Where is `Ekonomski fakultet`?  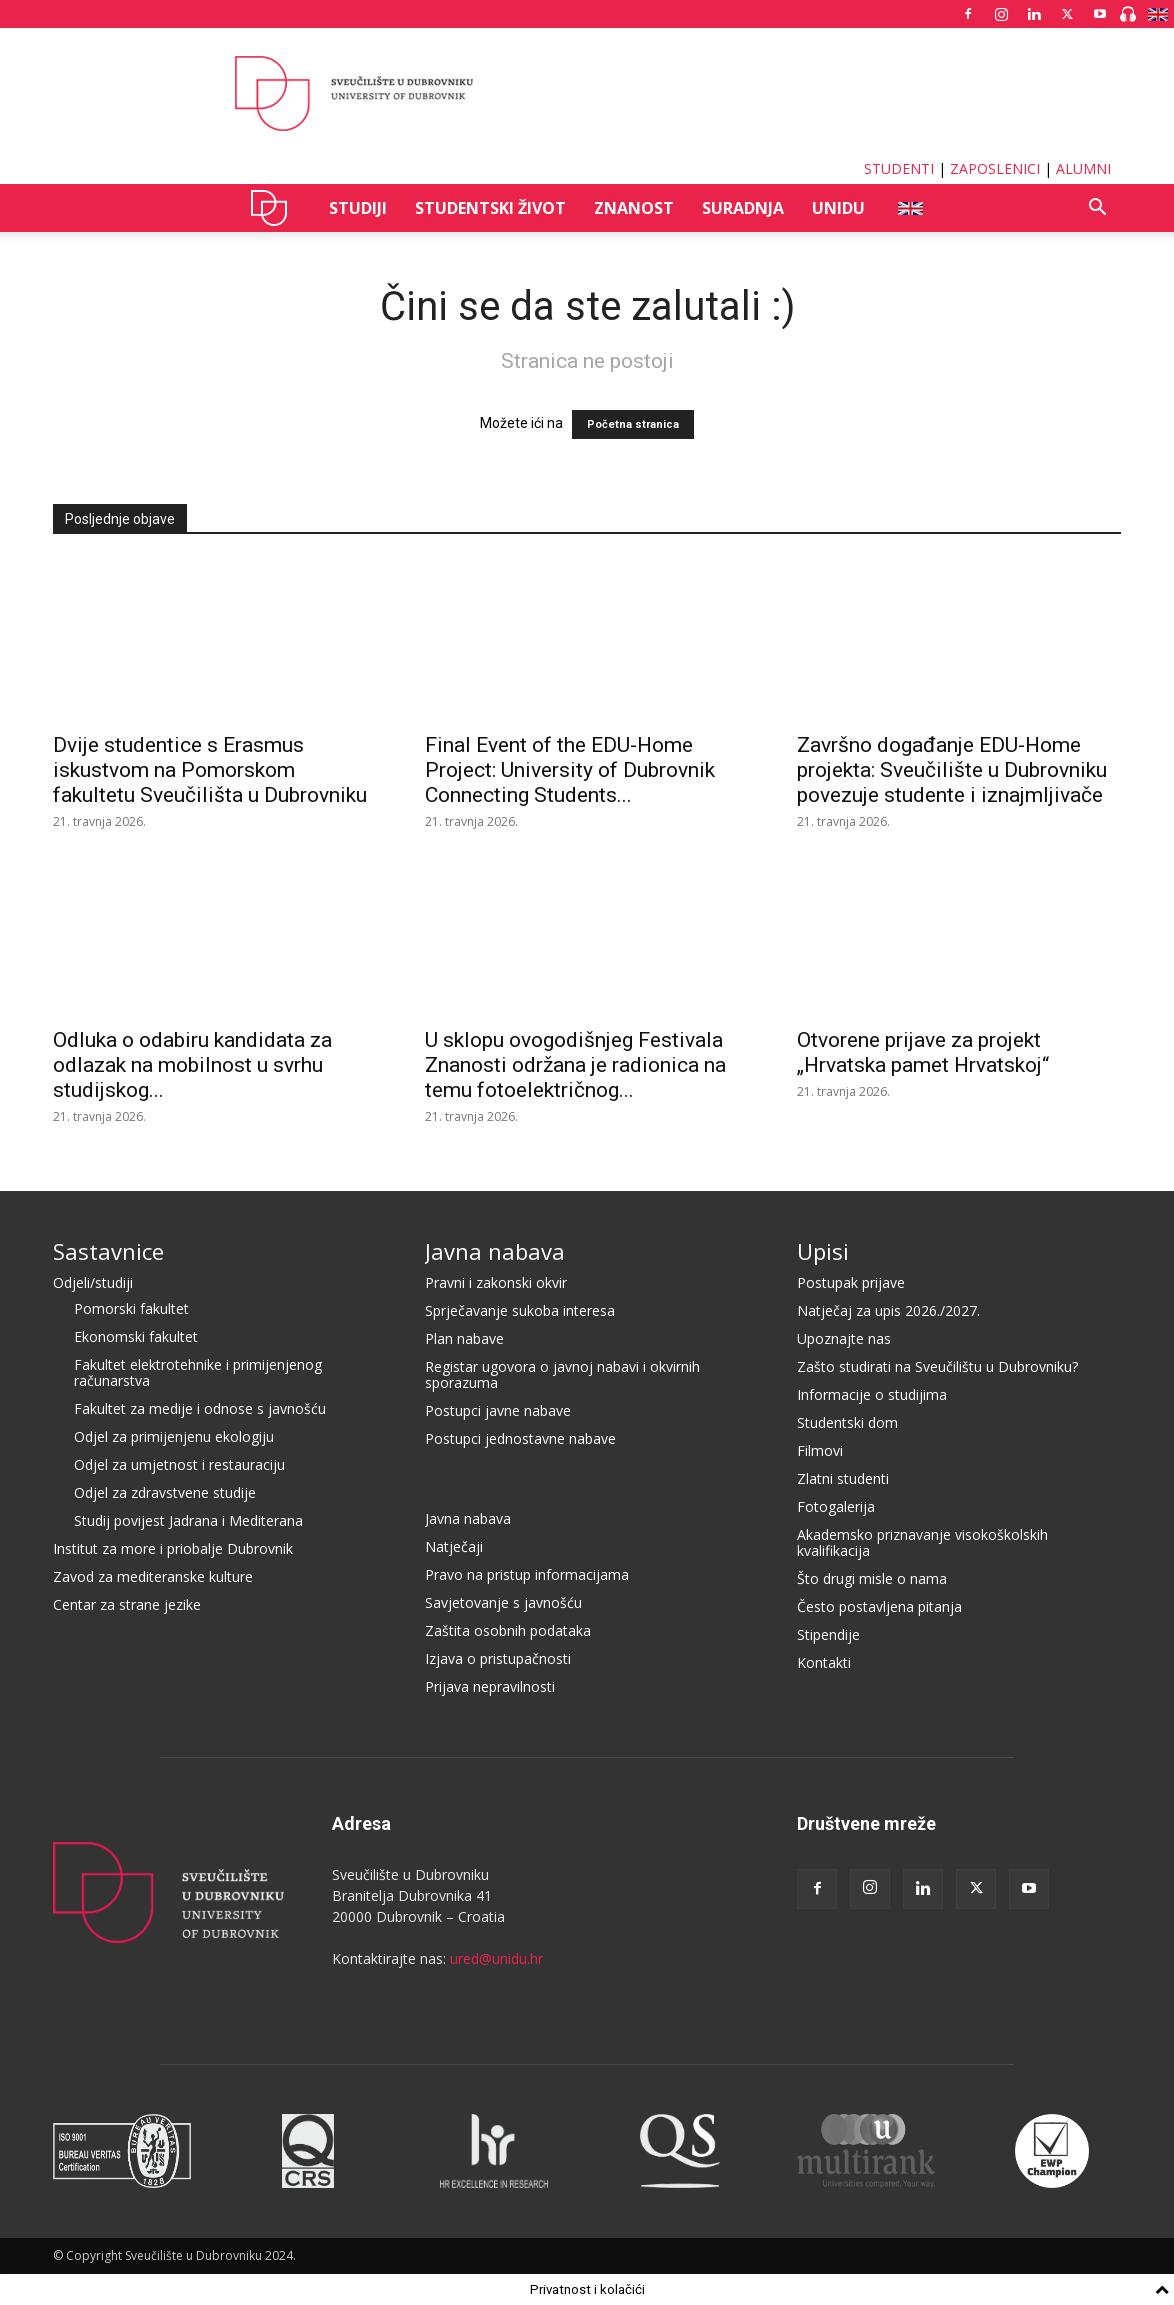 Ekonomski fakultet is located at coordinates (136, 1336).